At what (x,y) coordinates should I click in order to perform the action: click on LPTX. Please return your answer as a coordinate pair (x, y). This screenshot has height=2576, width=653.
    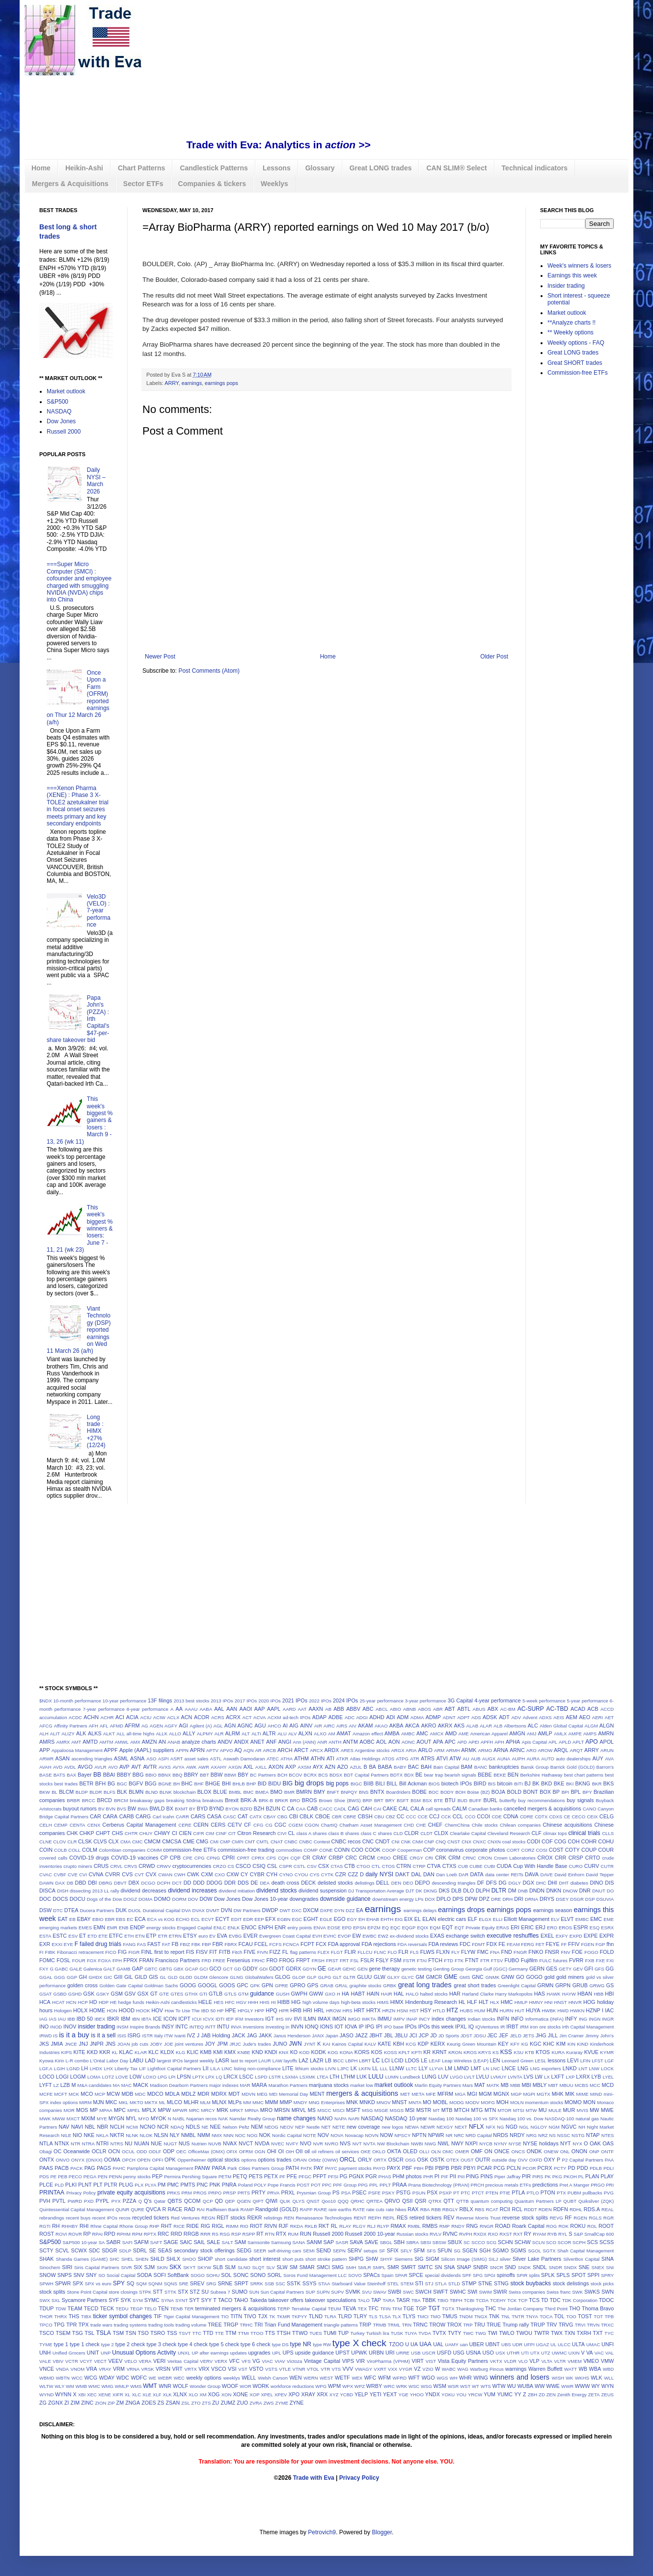
    Looking at the image, I should click on (198, 2077).